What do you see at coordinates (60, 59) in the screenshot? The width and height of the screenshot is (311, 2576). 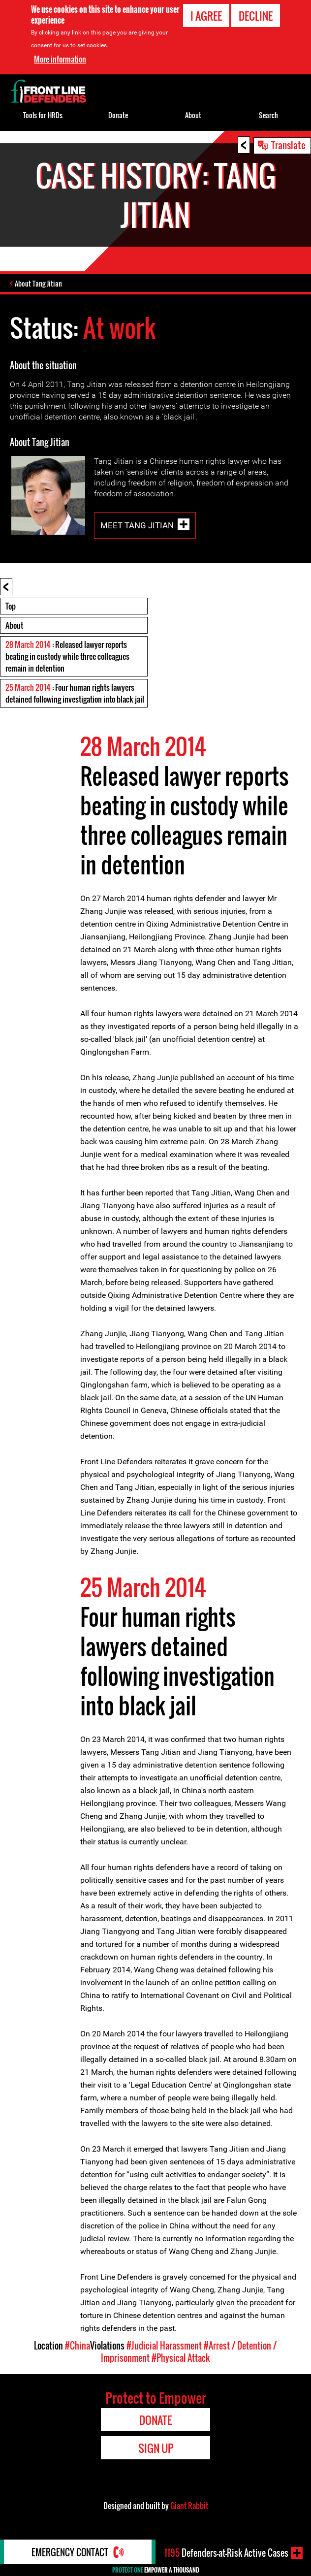 I see `More information` at bounding box center [60, 59].